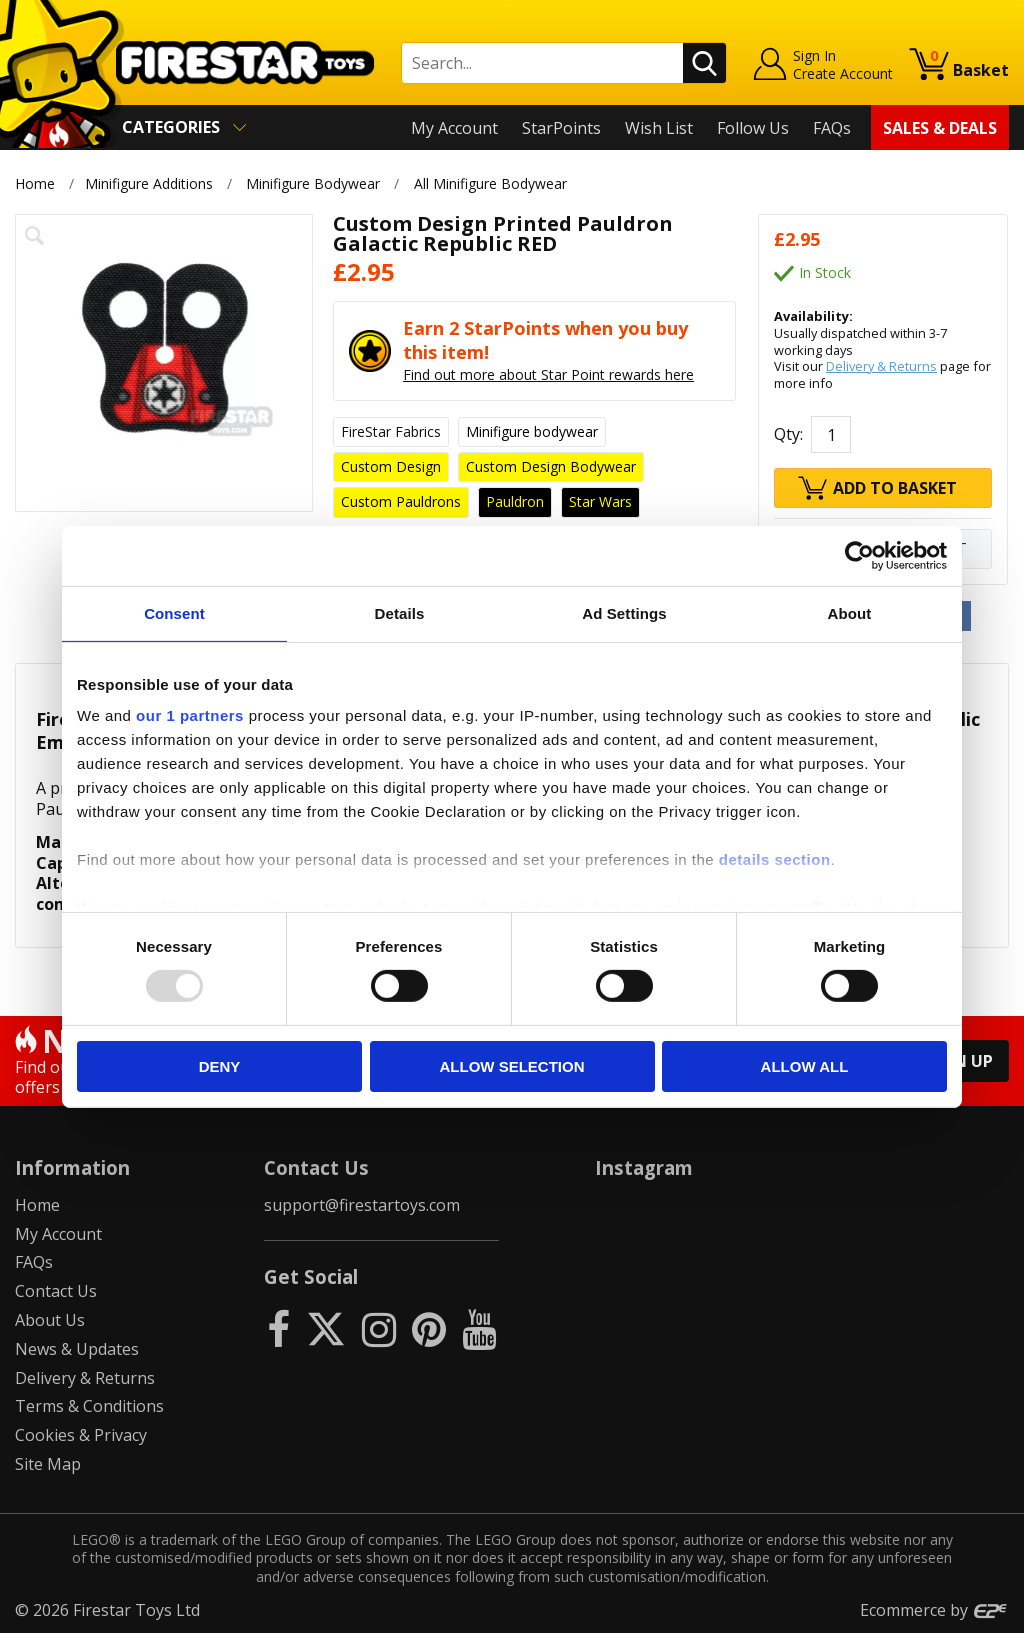 This screenshot has height=1633, width=1024. I want to click on Minifigure Additions, so click(149, 183).